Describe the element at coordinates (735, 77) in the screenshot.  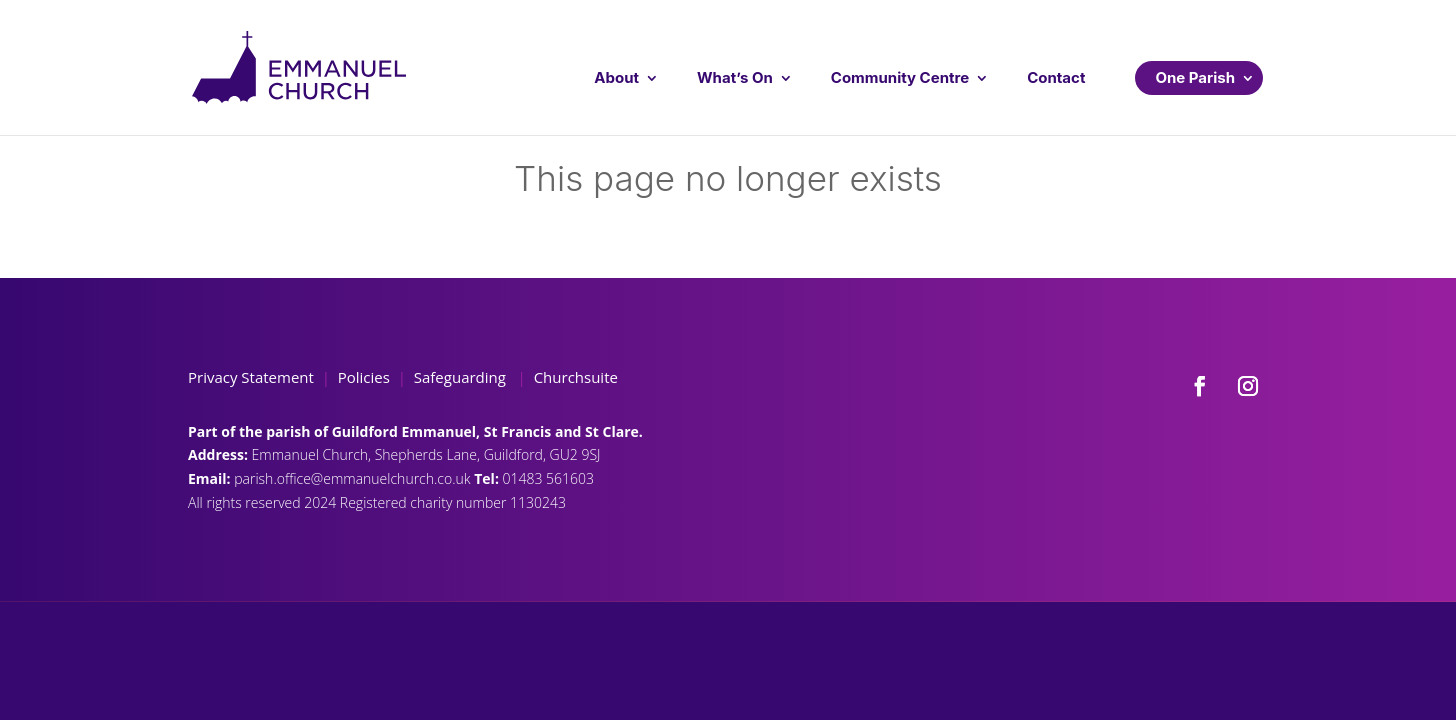
I see `What’s On` at that location.